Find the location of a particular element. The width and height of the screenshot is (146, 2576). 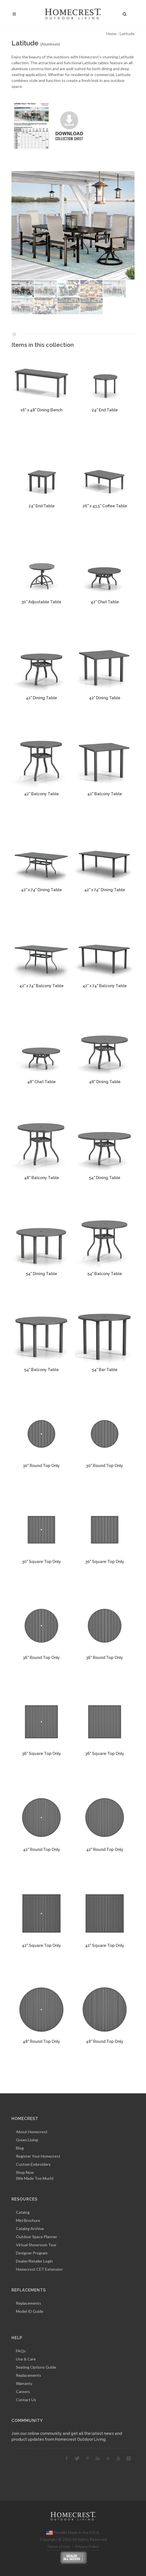

Replacements is located at coordinates (28, 2303).